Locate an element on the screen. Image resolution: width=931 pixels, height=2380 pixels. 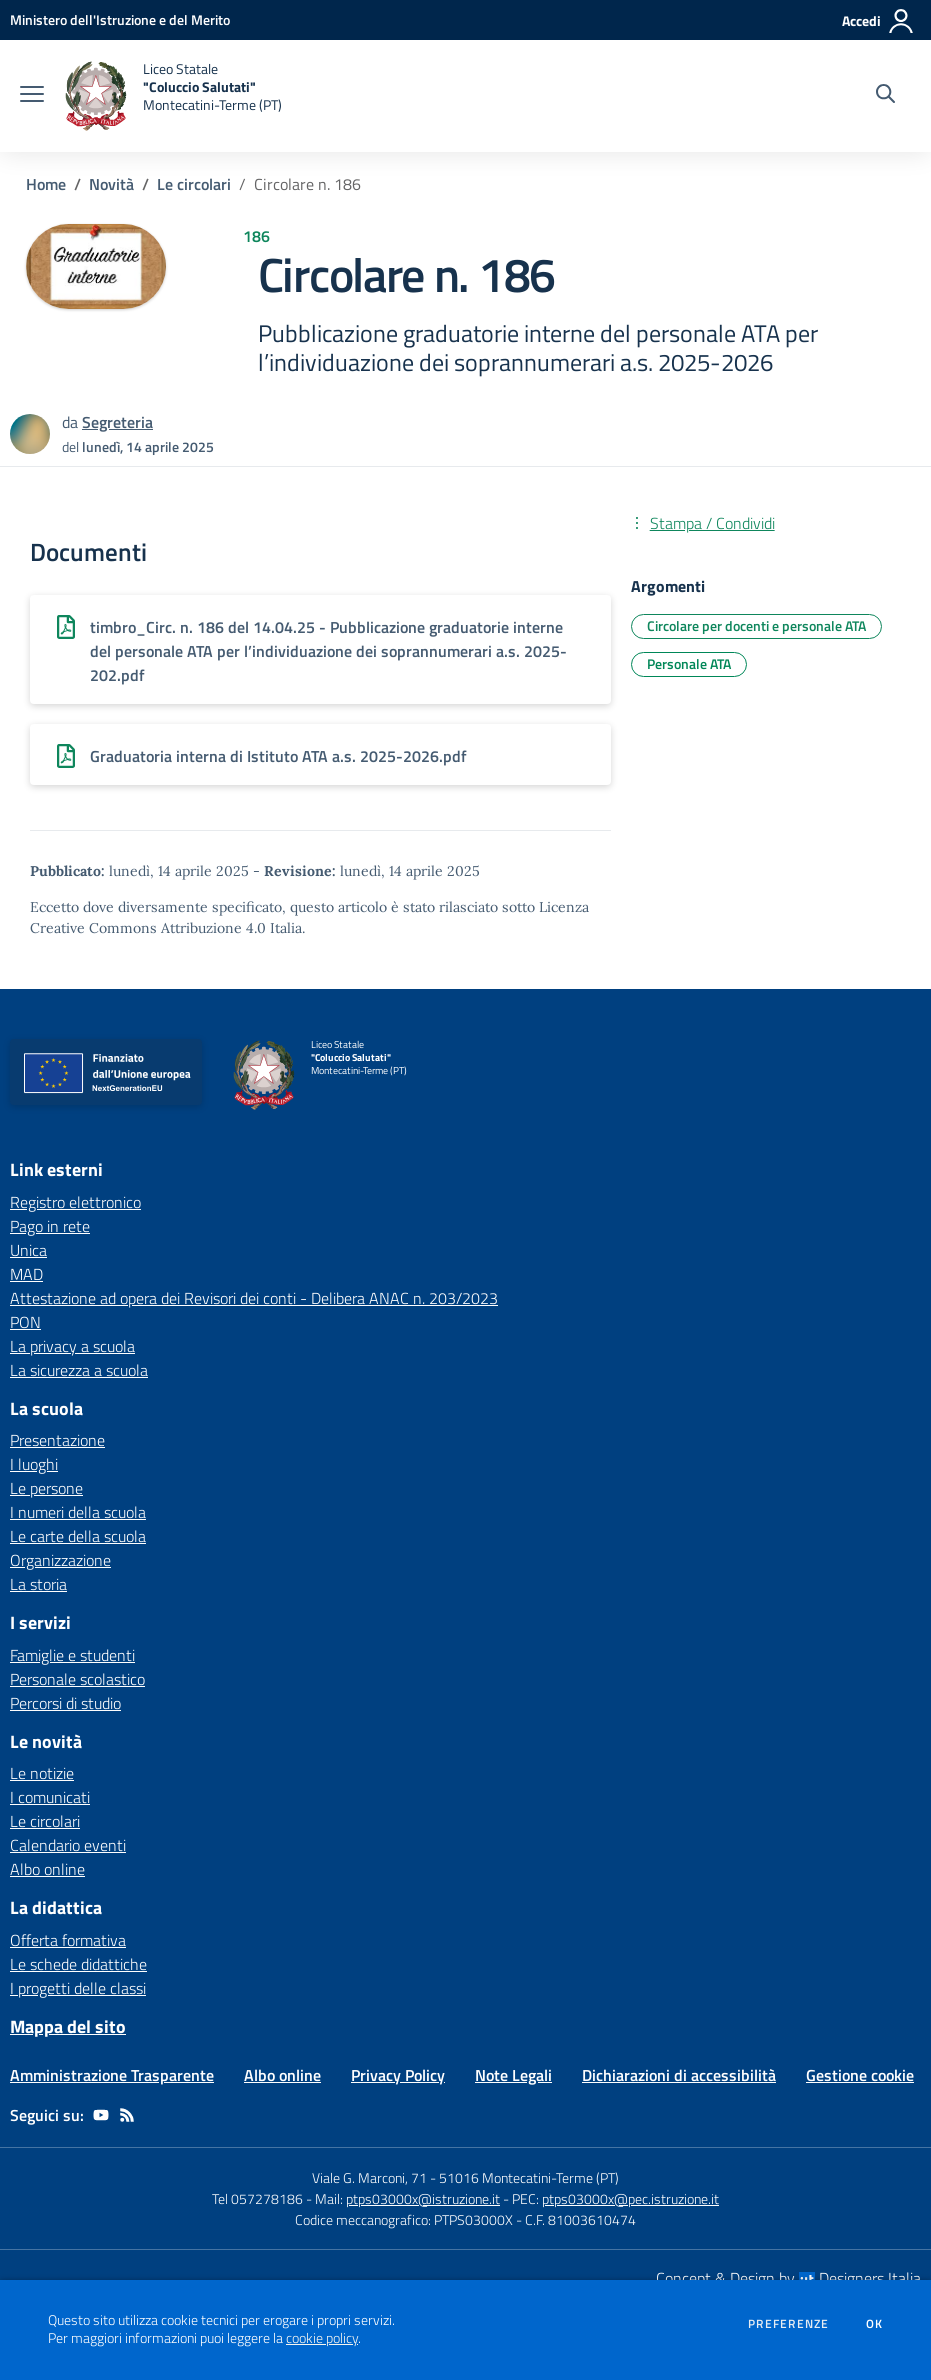
Ok is located at coordinates (875, 2324).